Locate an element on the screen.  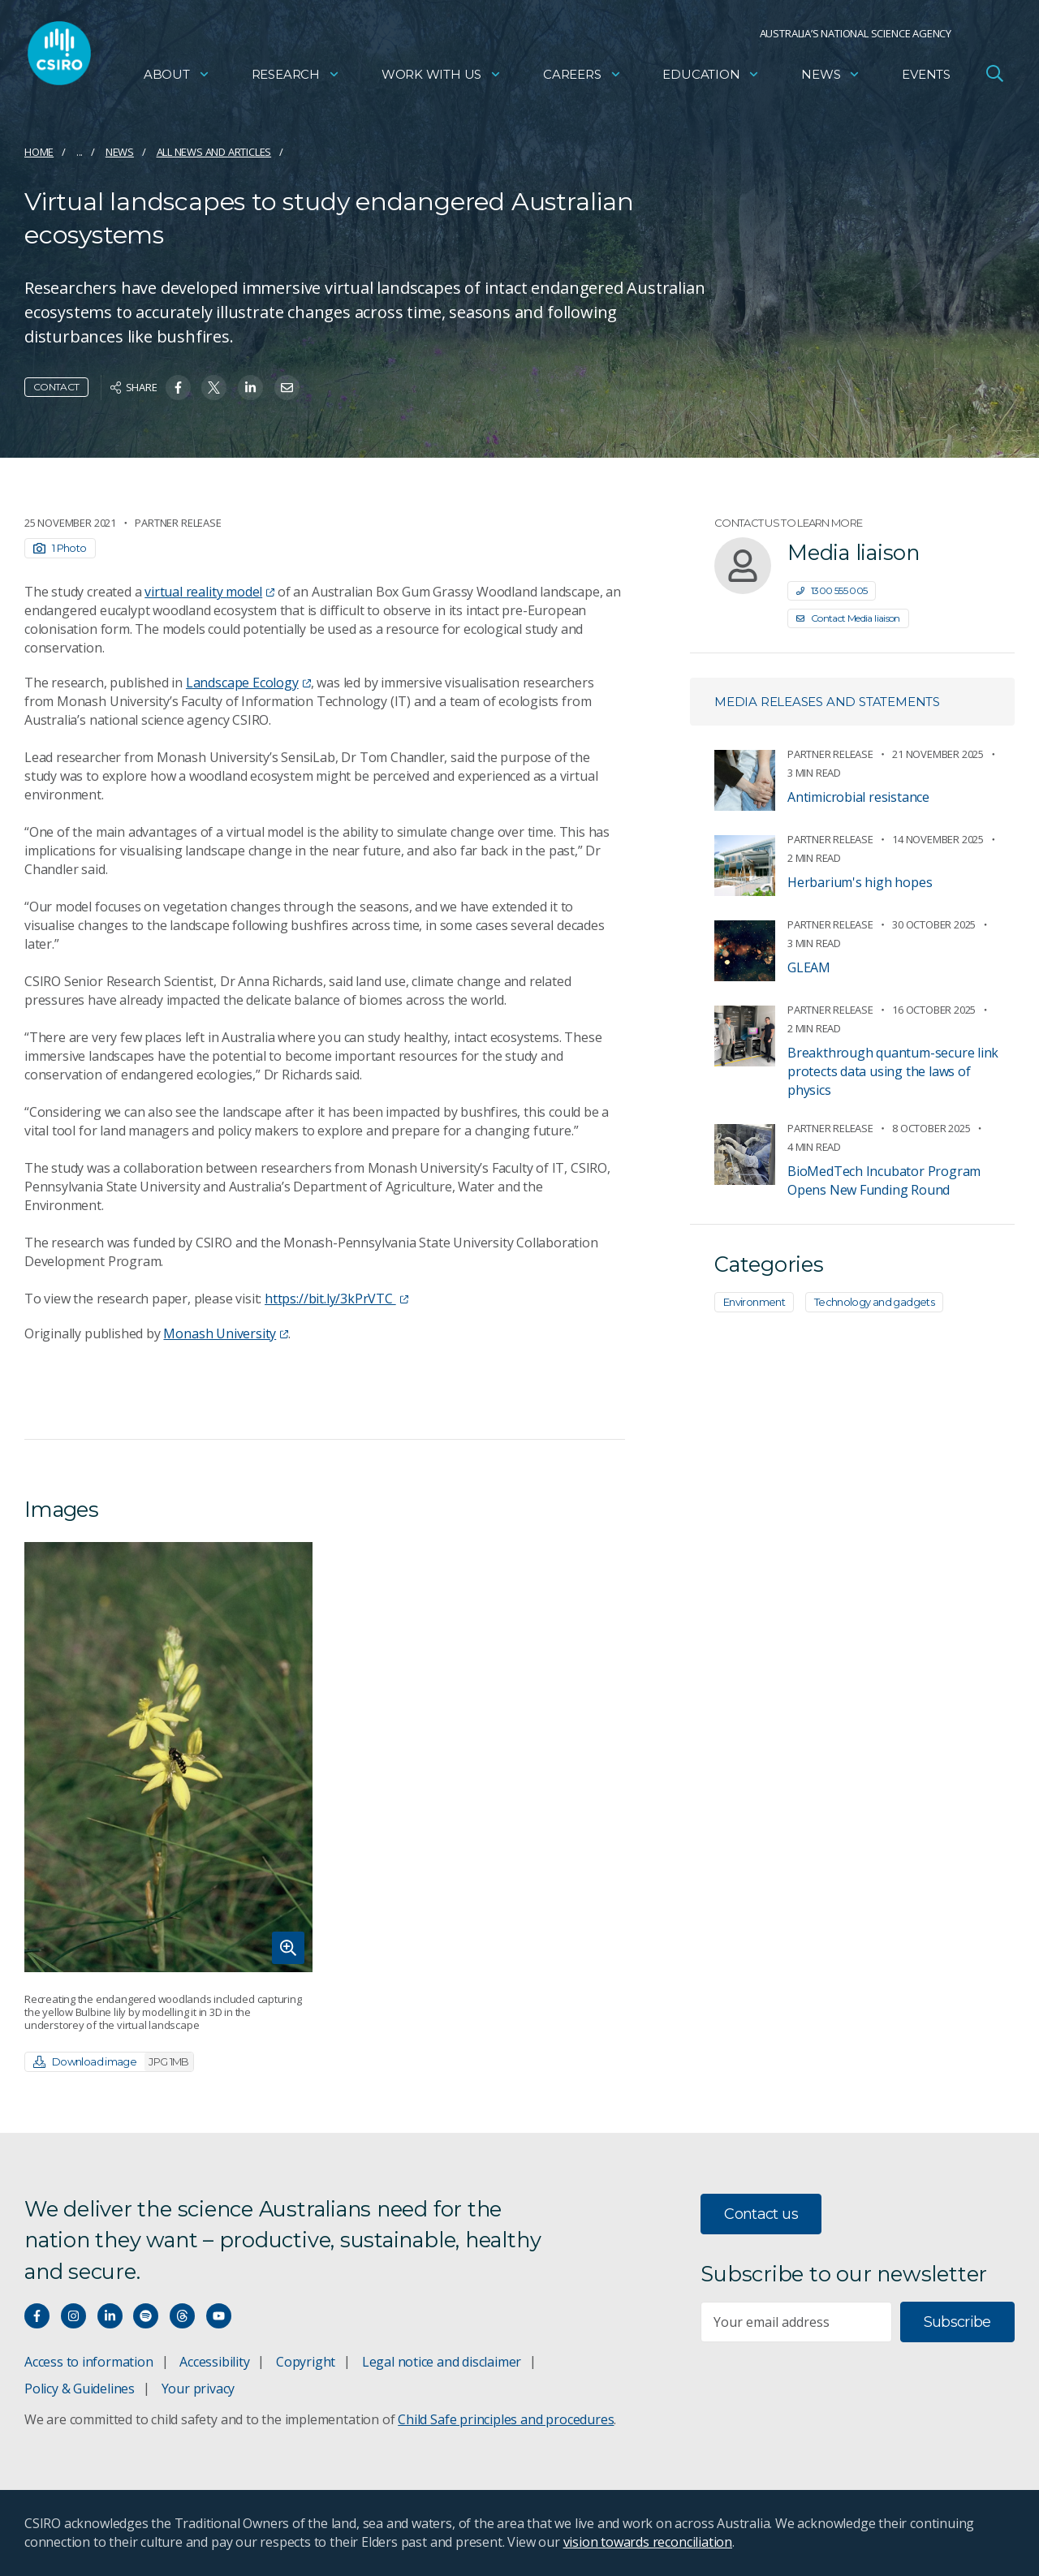
[Share on Email] is located at coordinates (287, 387).